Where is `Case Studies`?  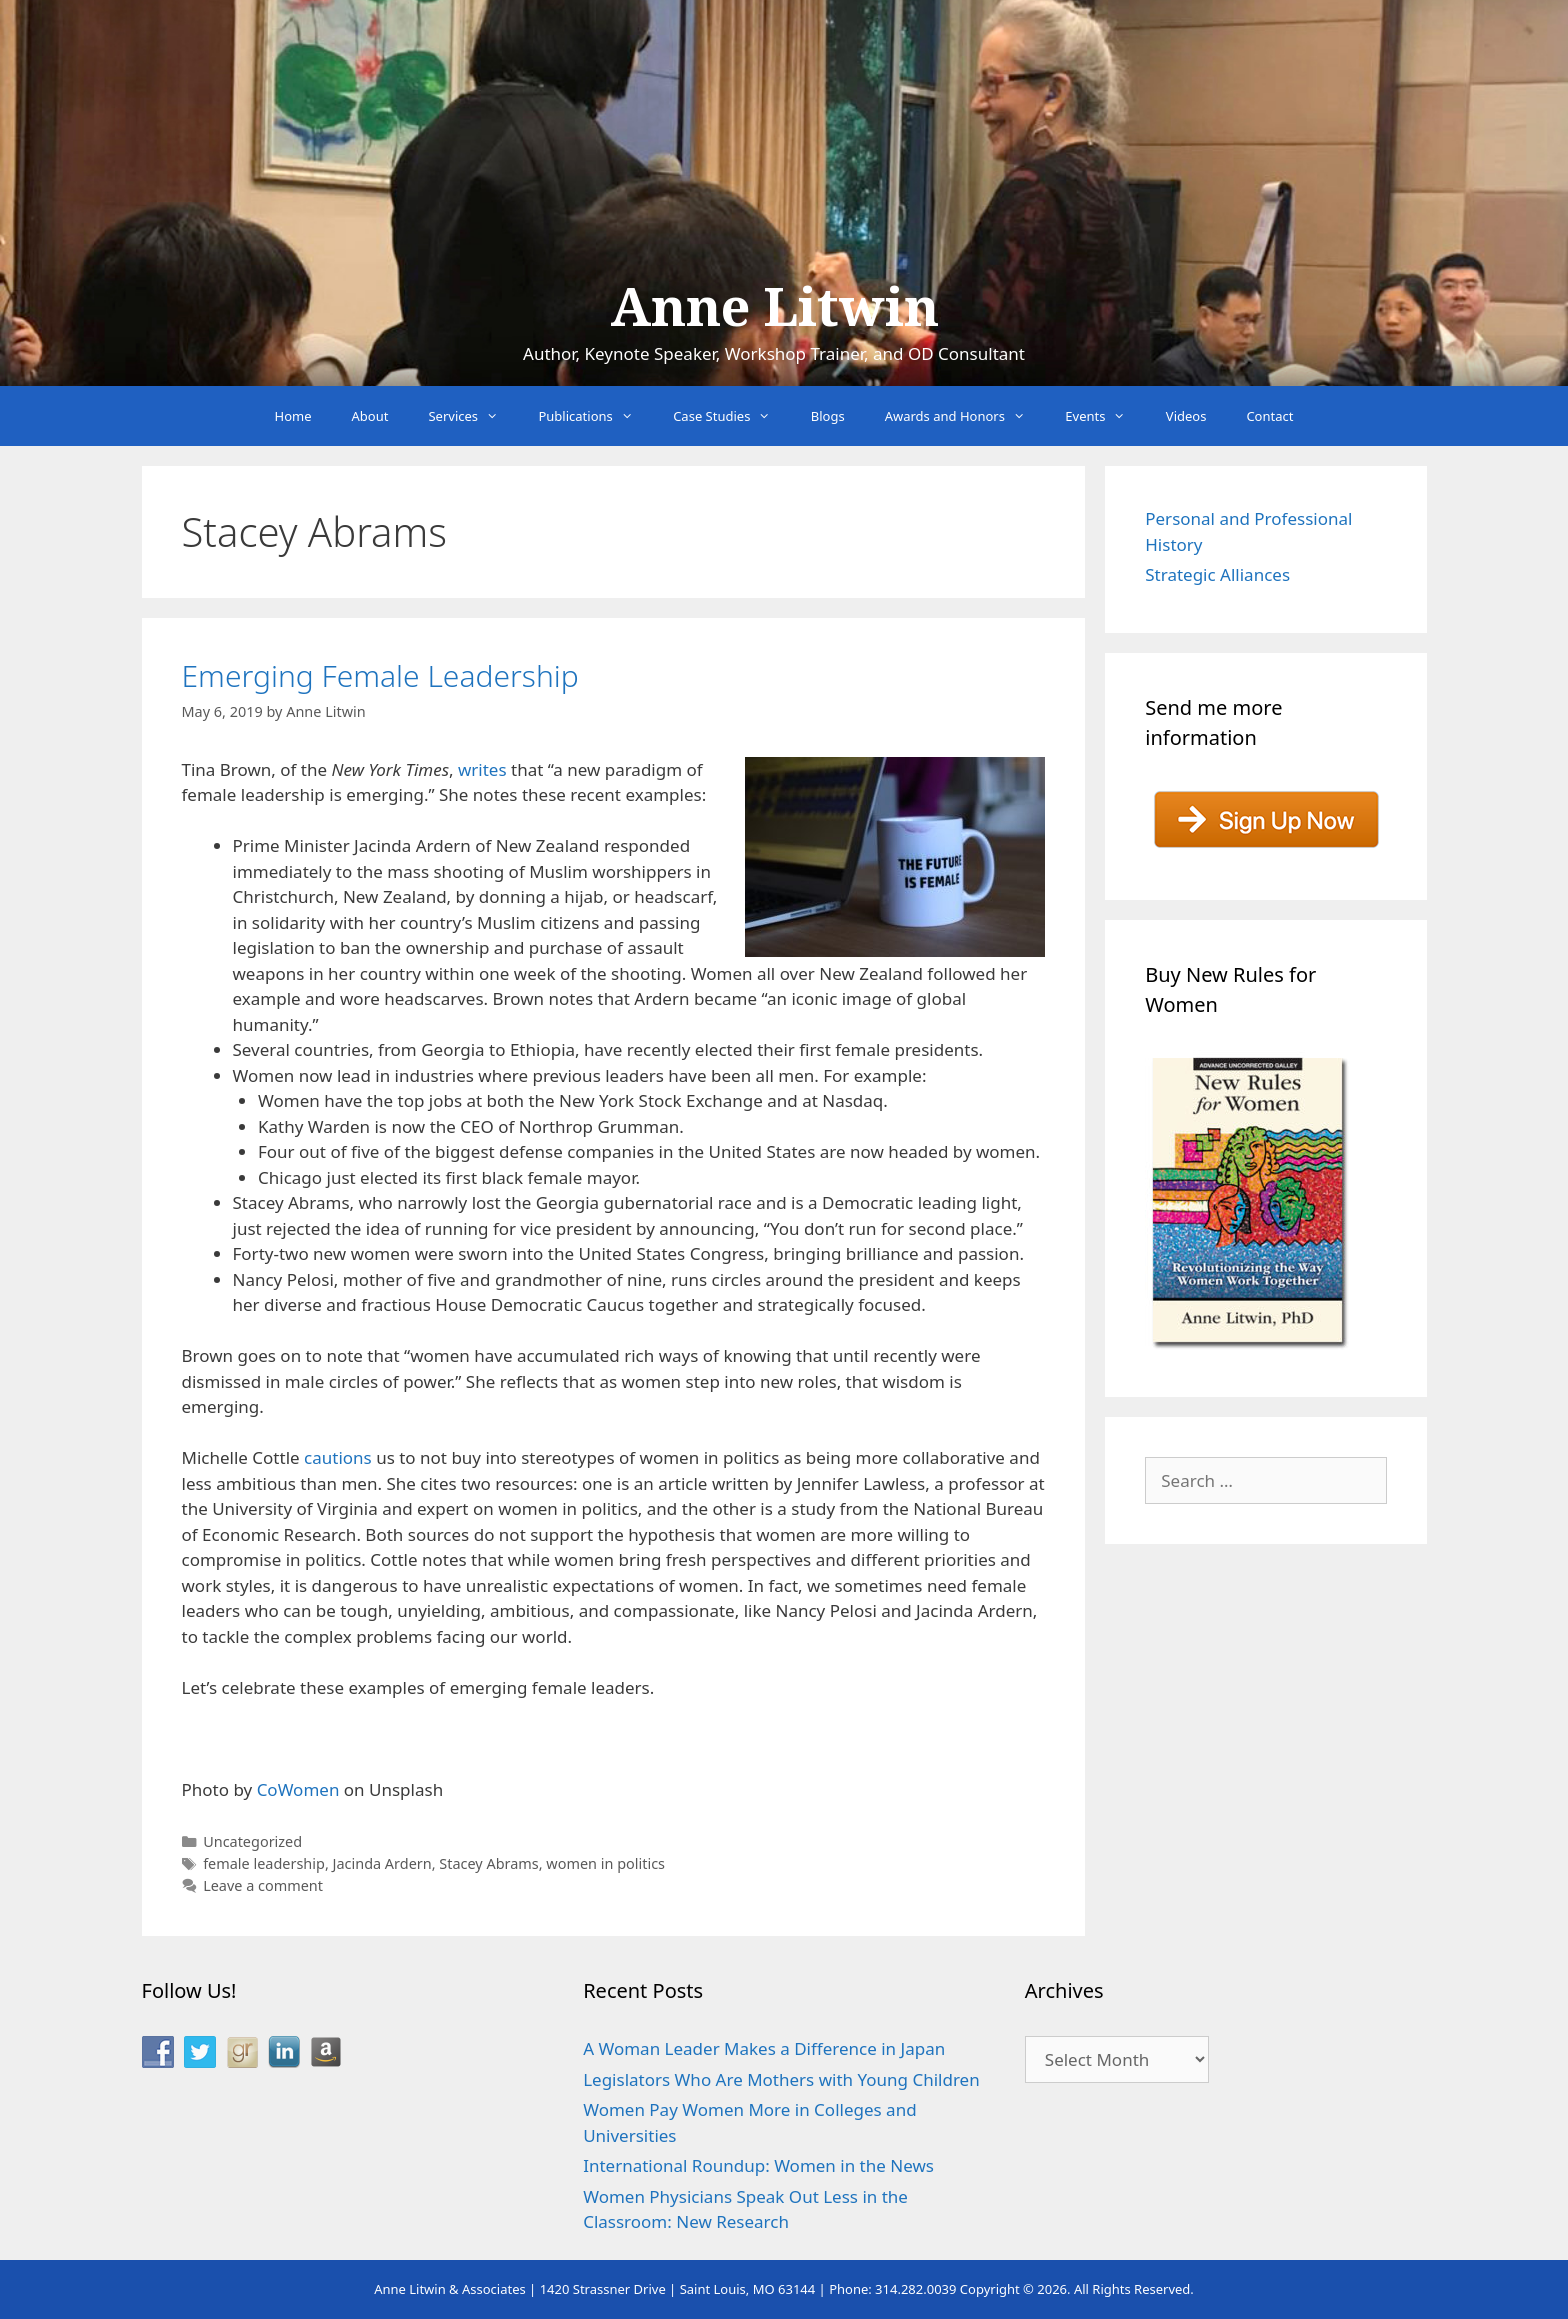
Case Studies is located at coordinates (732, 416).